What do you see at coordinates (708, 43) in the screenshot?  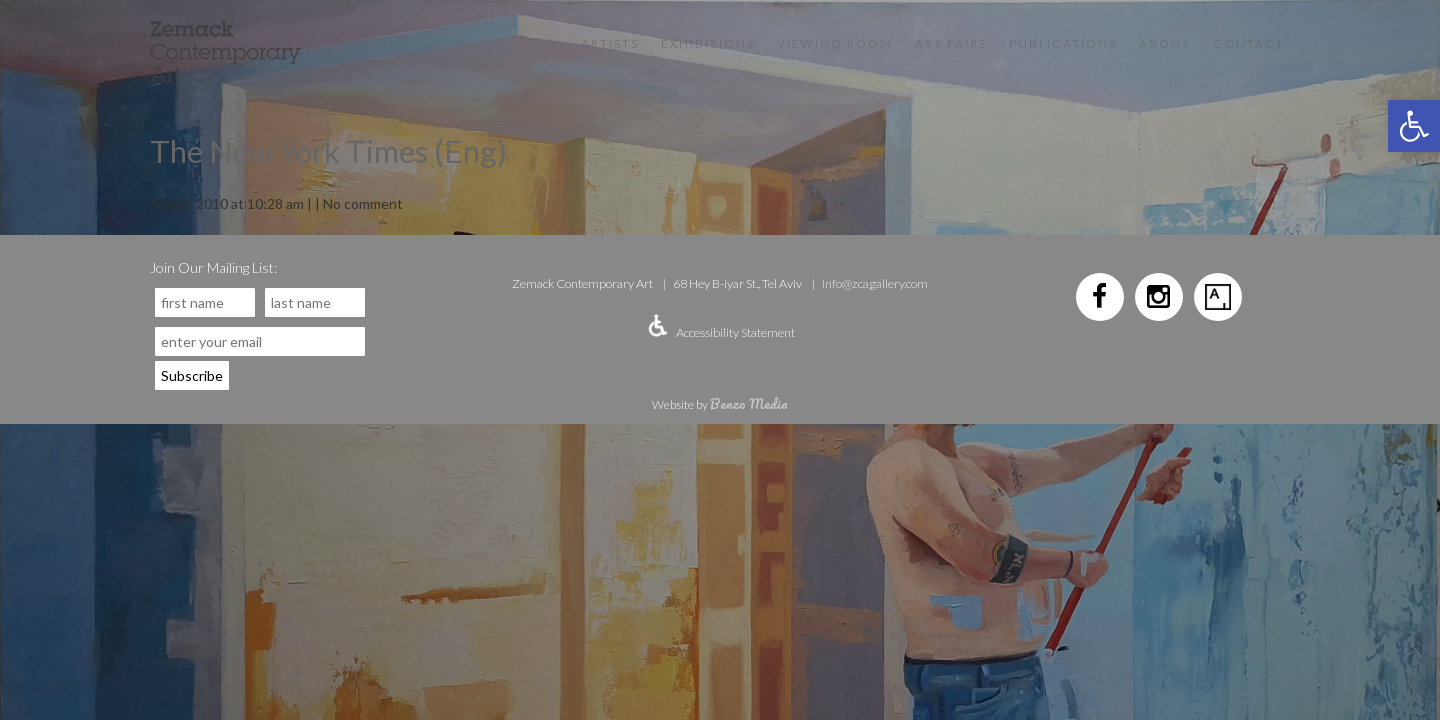 I see `Exhibitions` at bounding box center [708, 43].